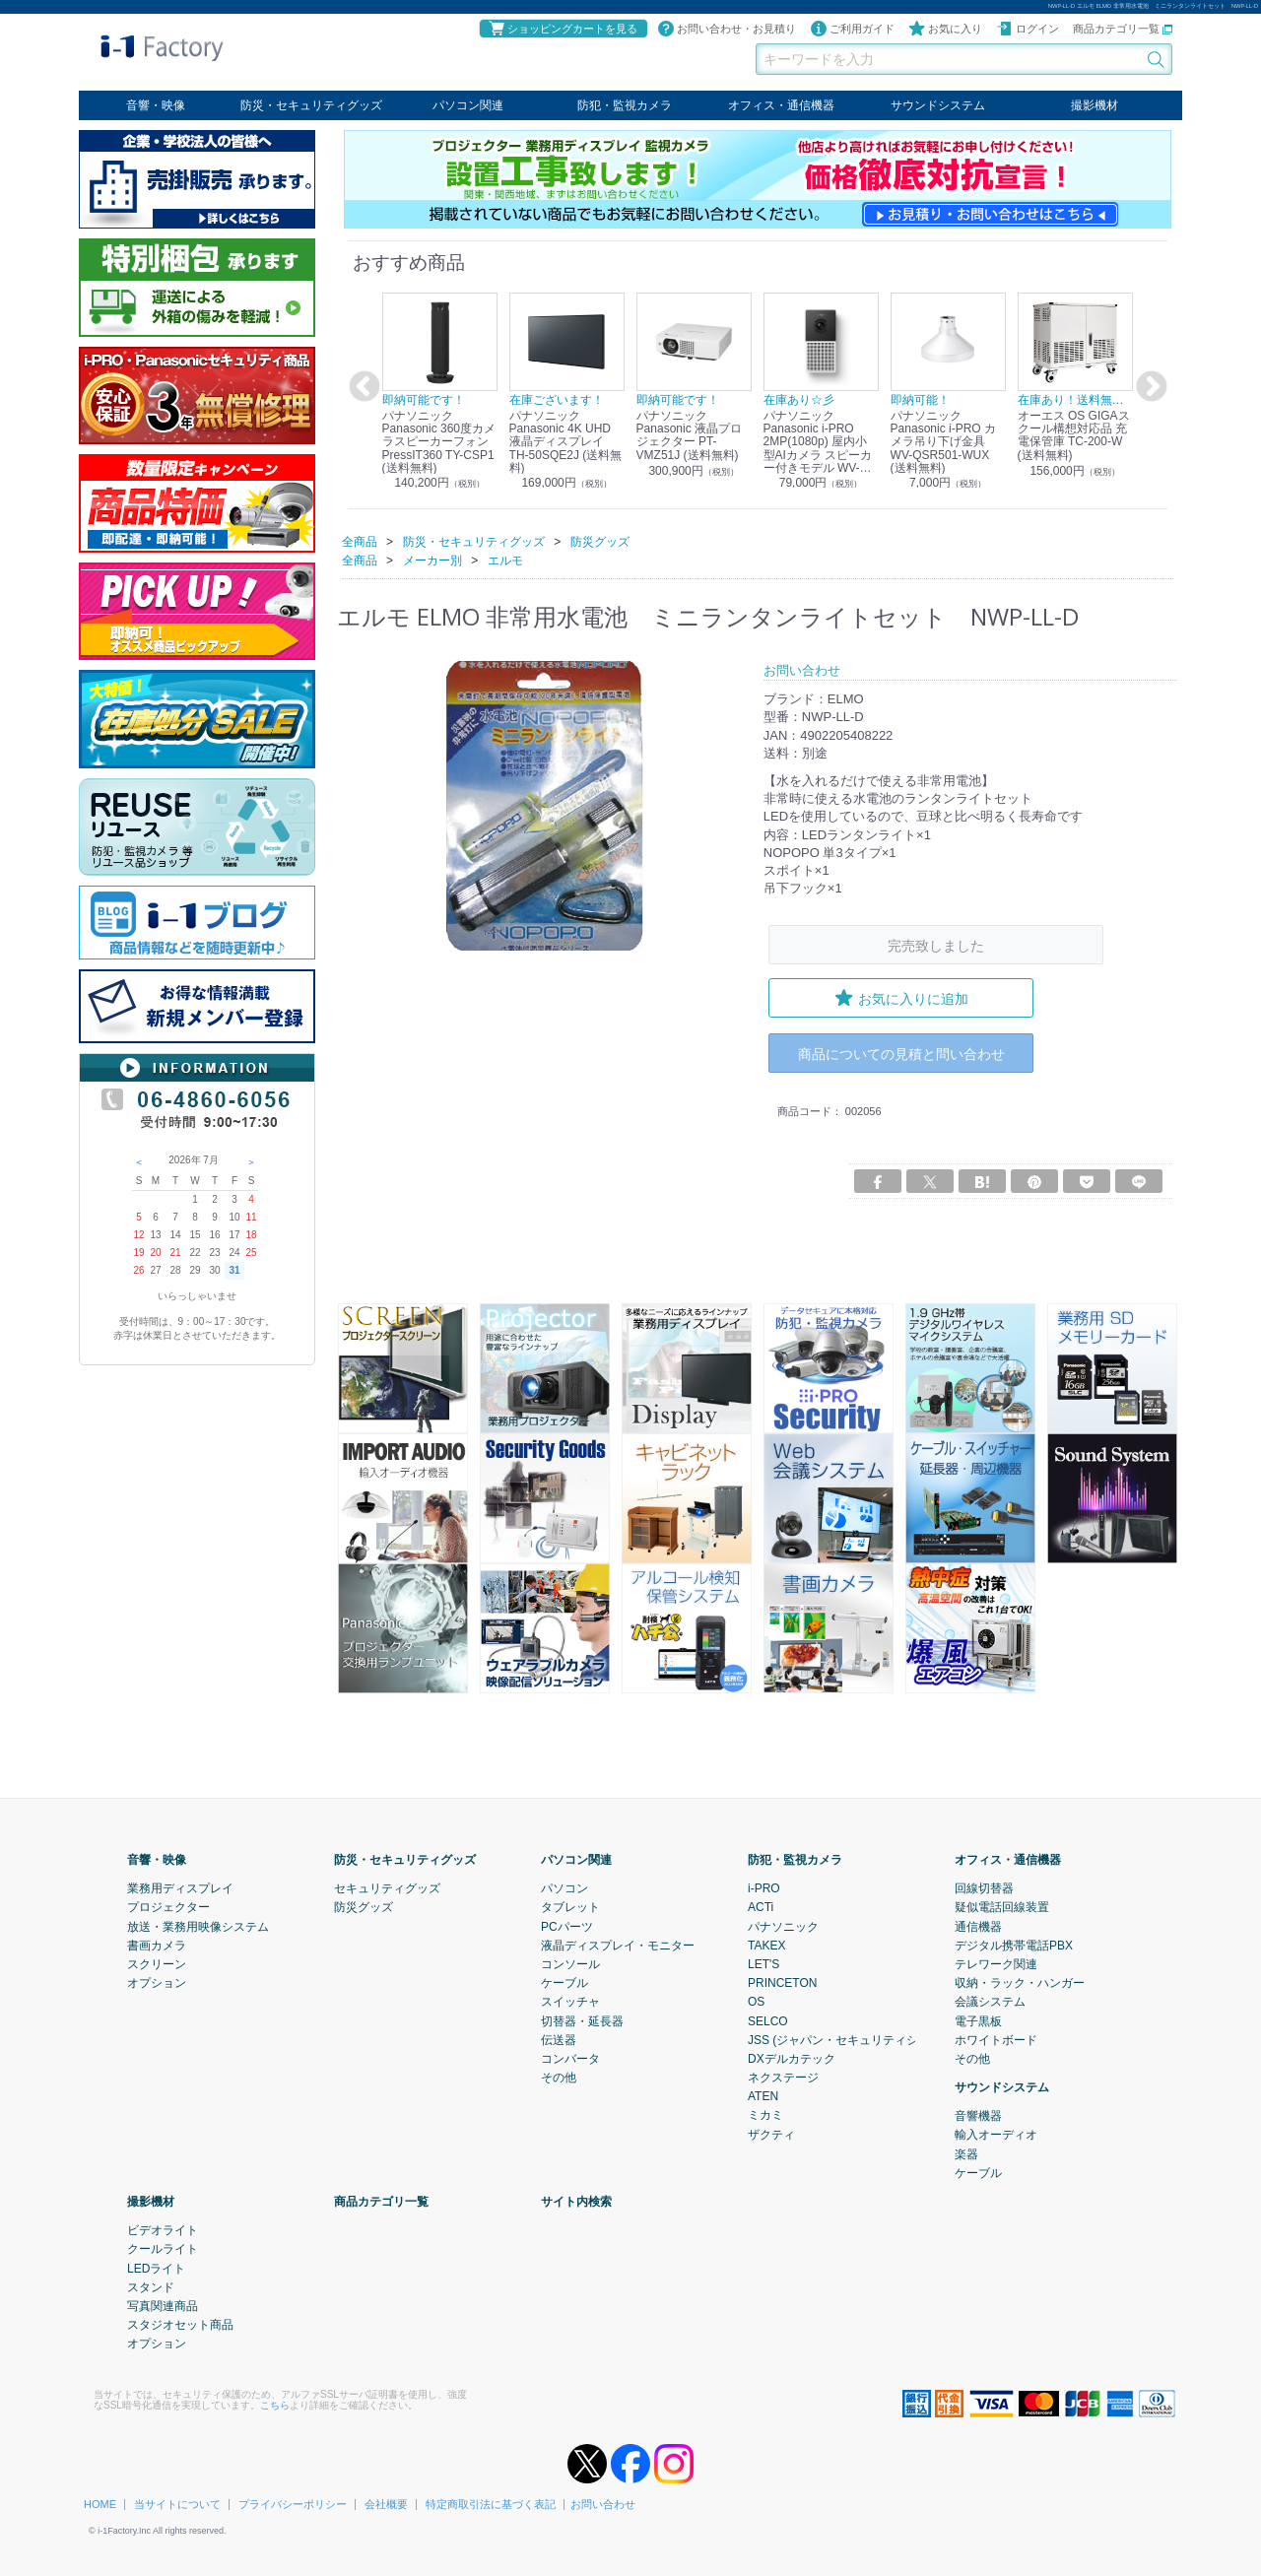 The height and width of the screenshot is (2576, 1261). Describe the element at coordinates (783, 1926) in the screenshot. I see `パナソニック` at that location.